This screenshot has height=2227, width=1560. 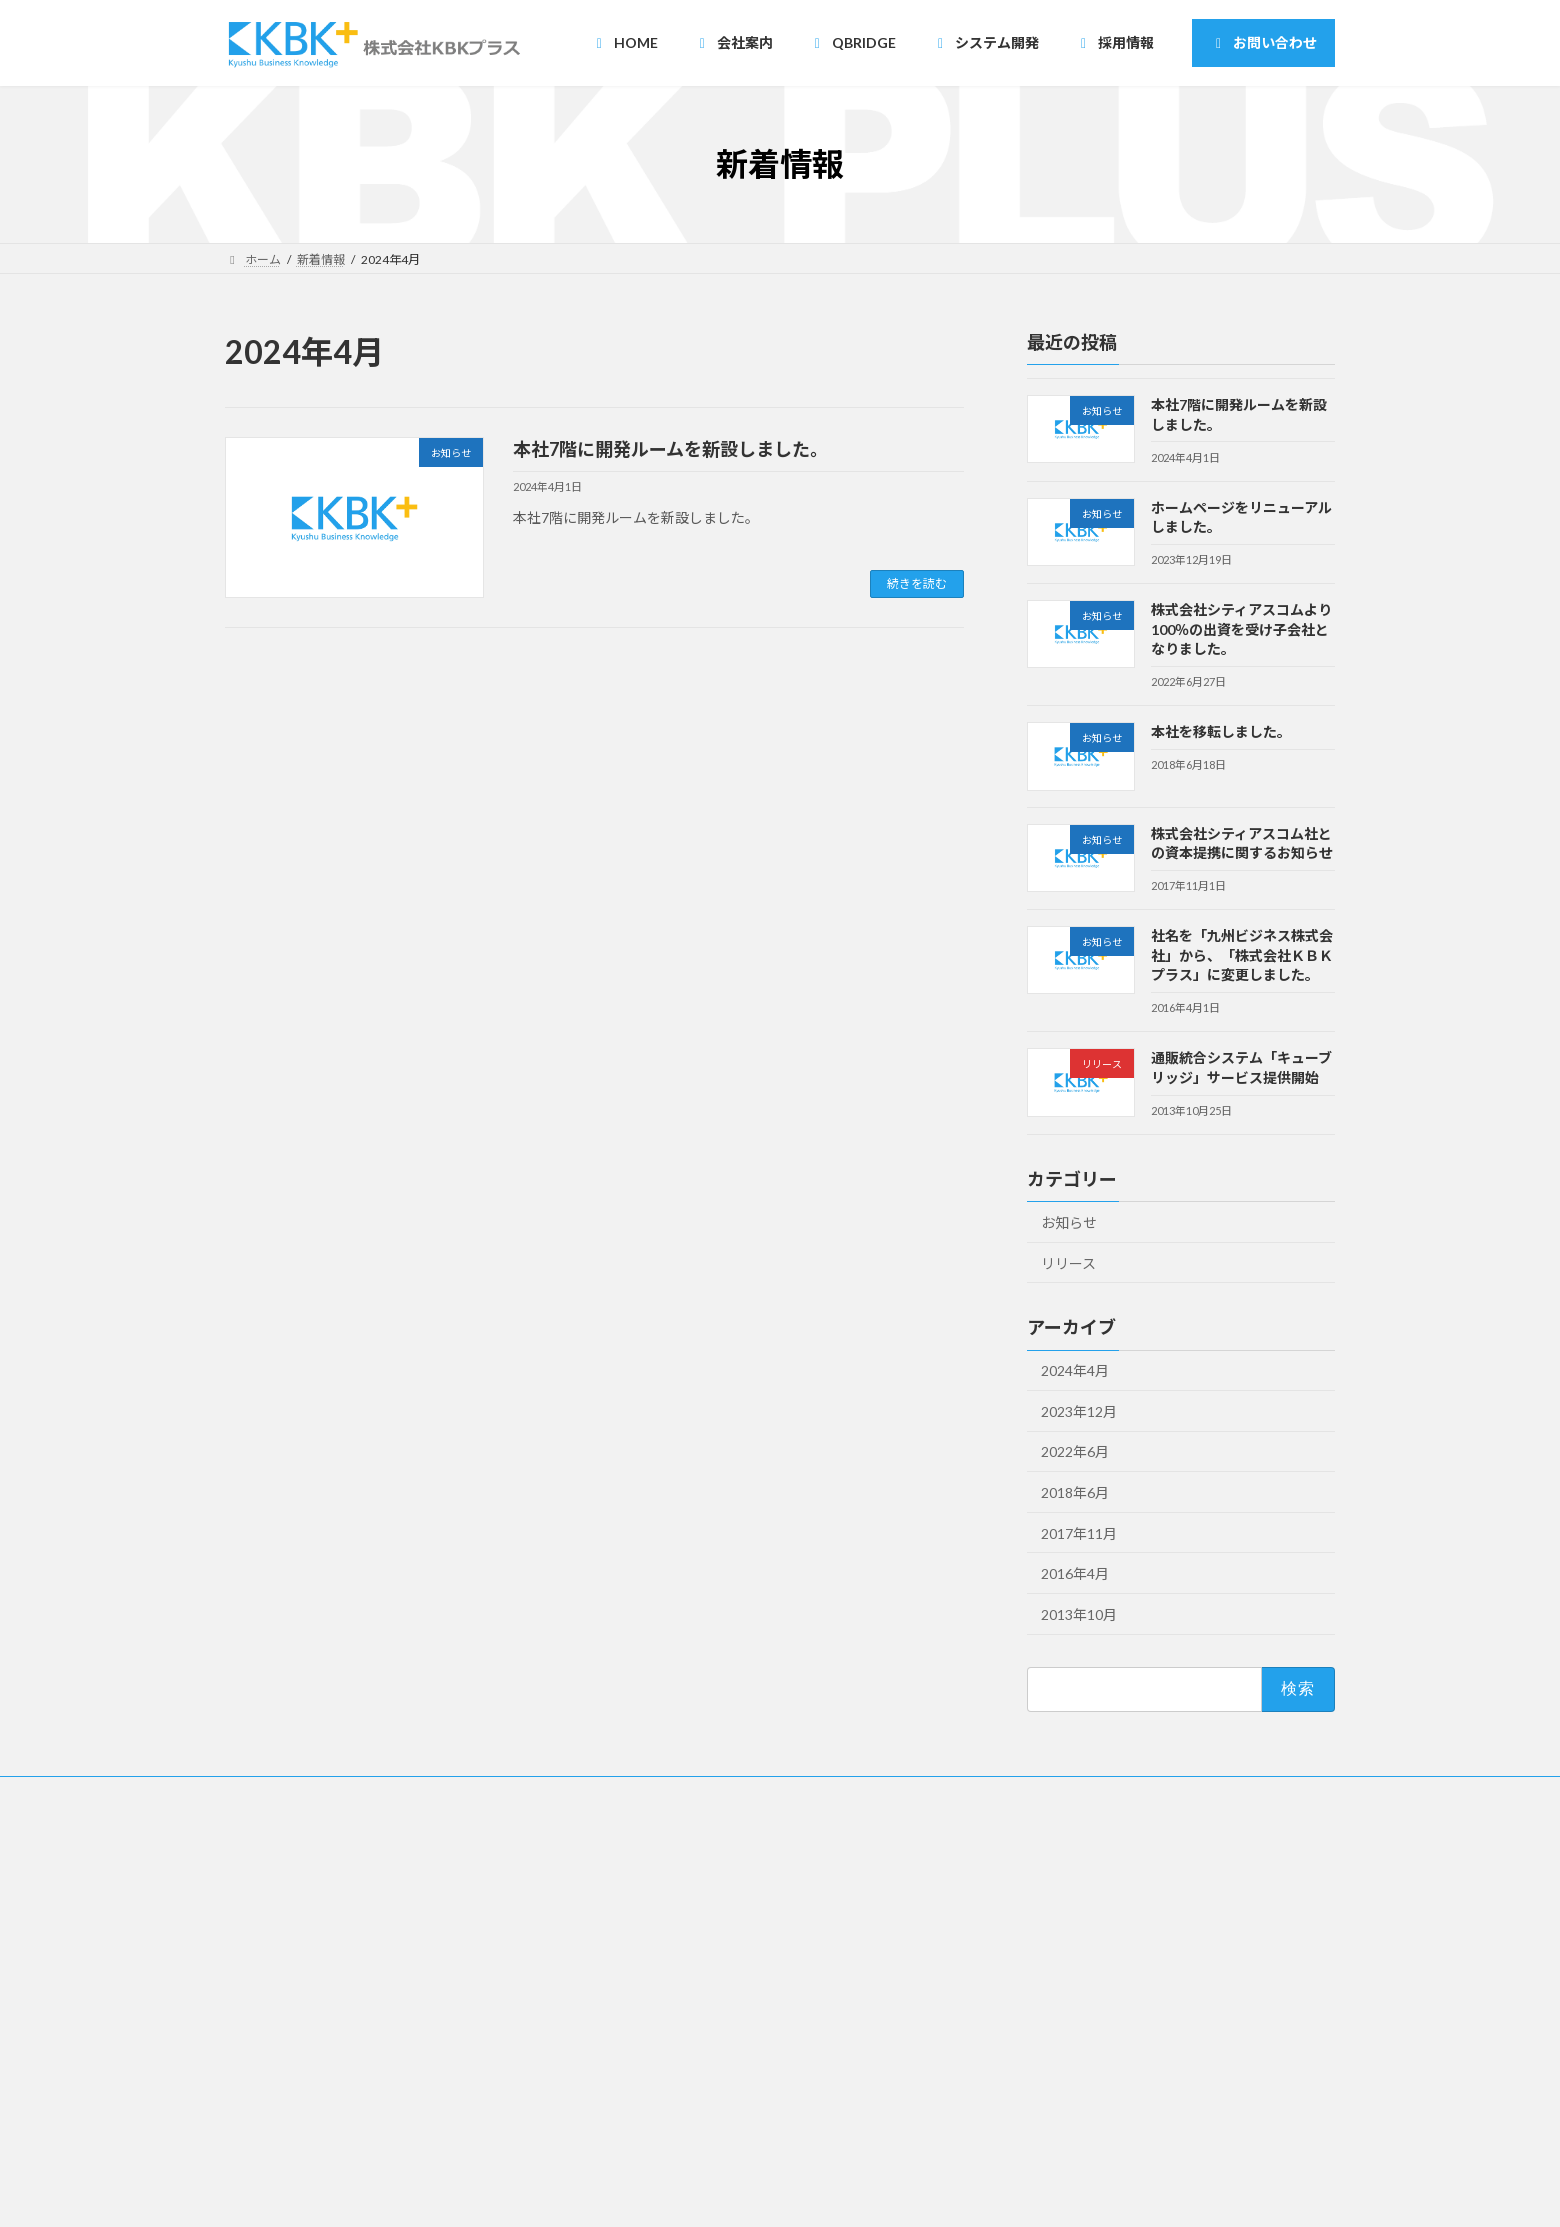 I want to click on ・ニアショア開発, so click(x=677, y=1978).